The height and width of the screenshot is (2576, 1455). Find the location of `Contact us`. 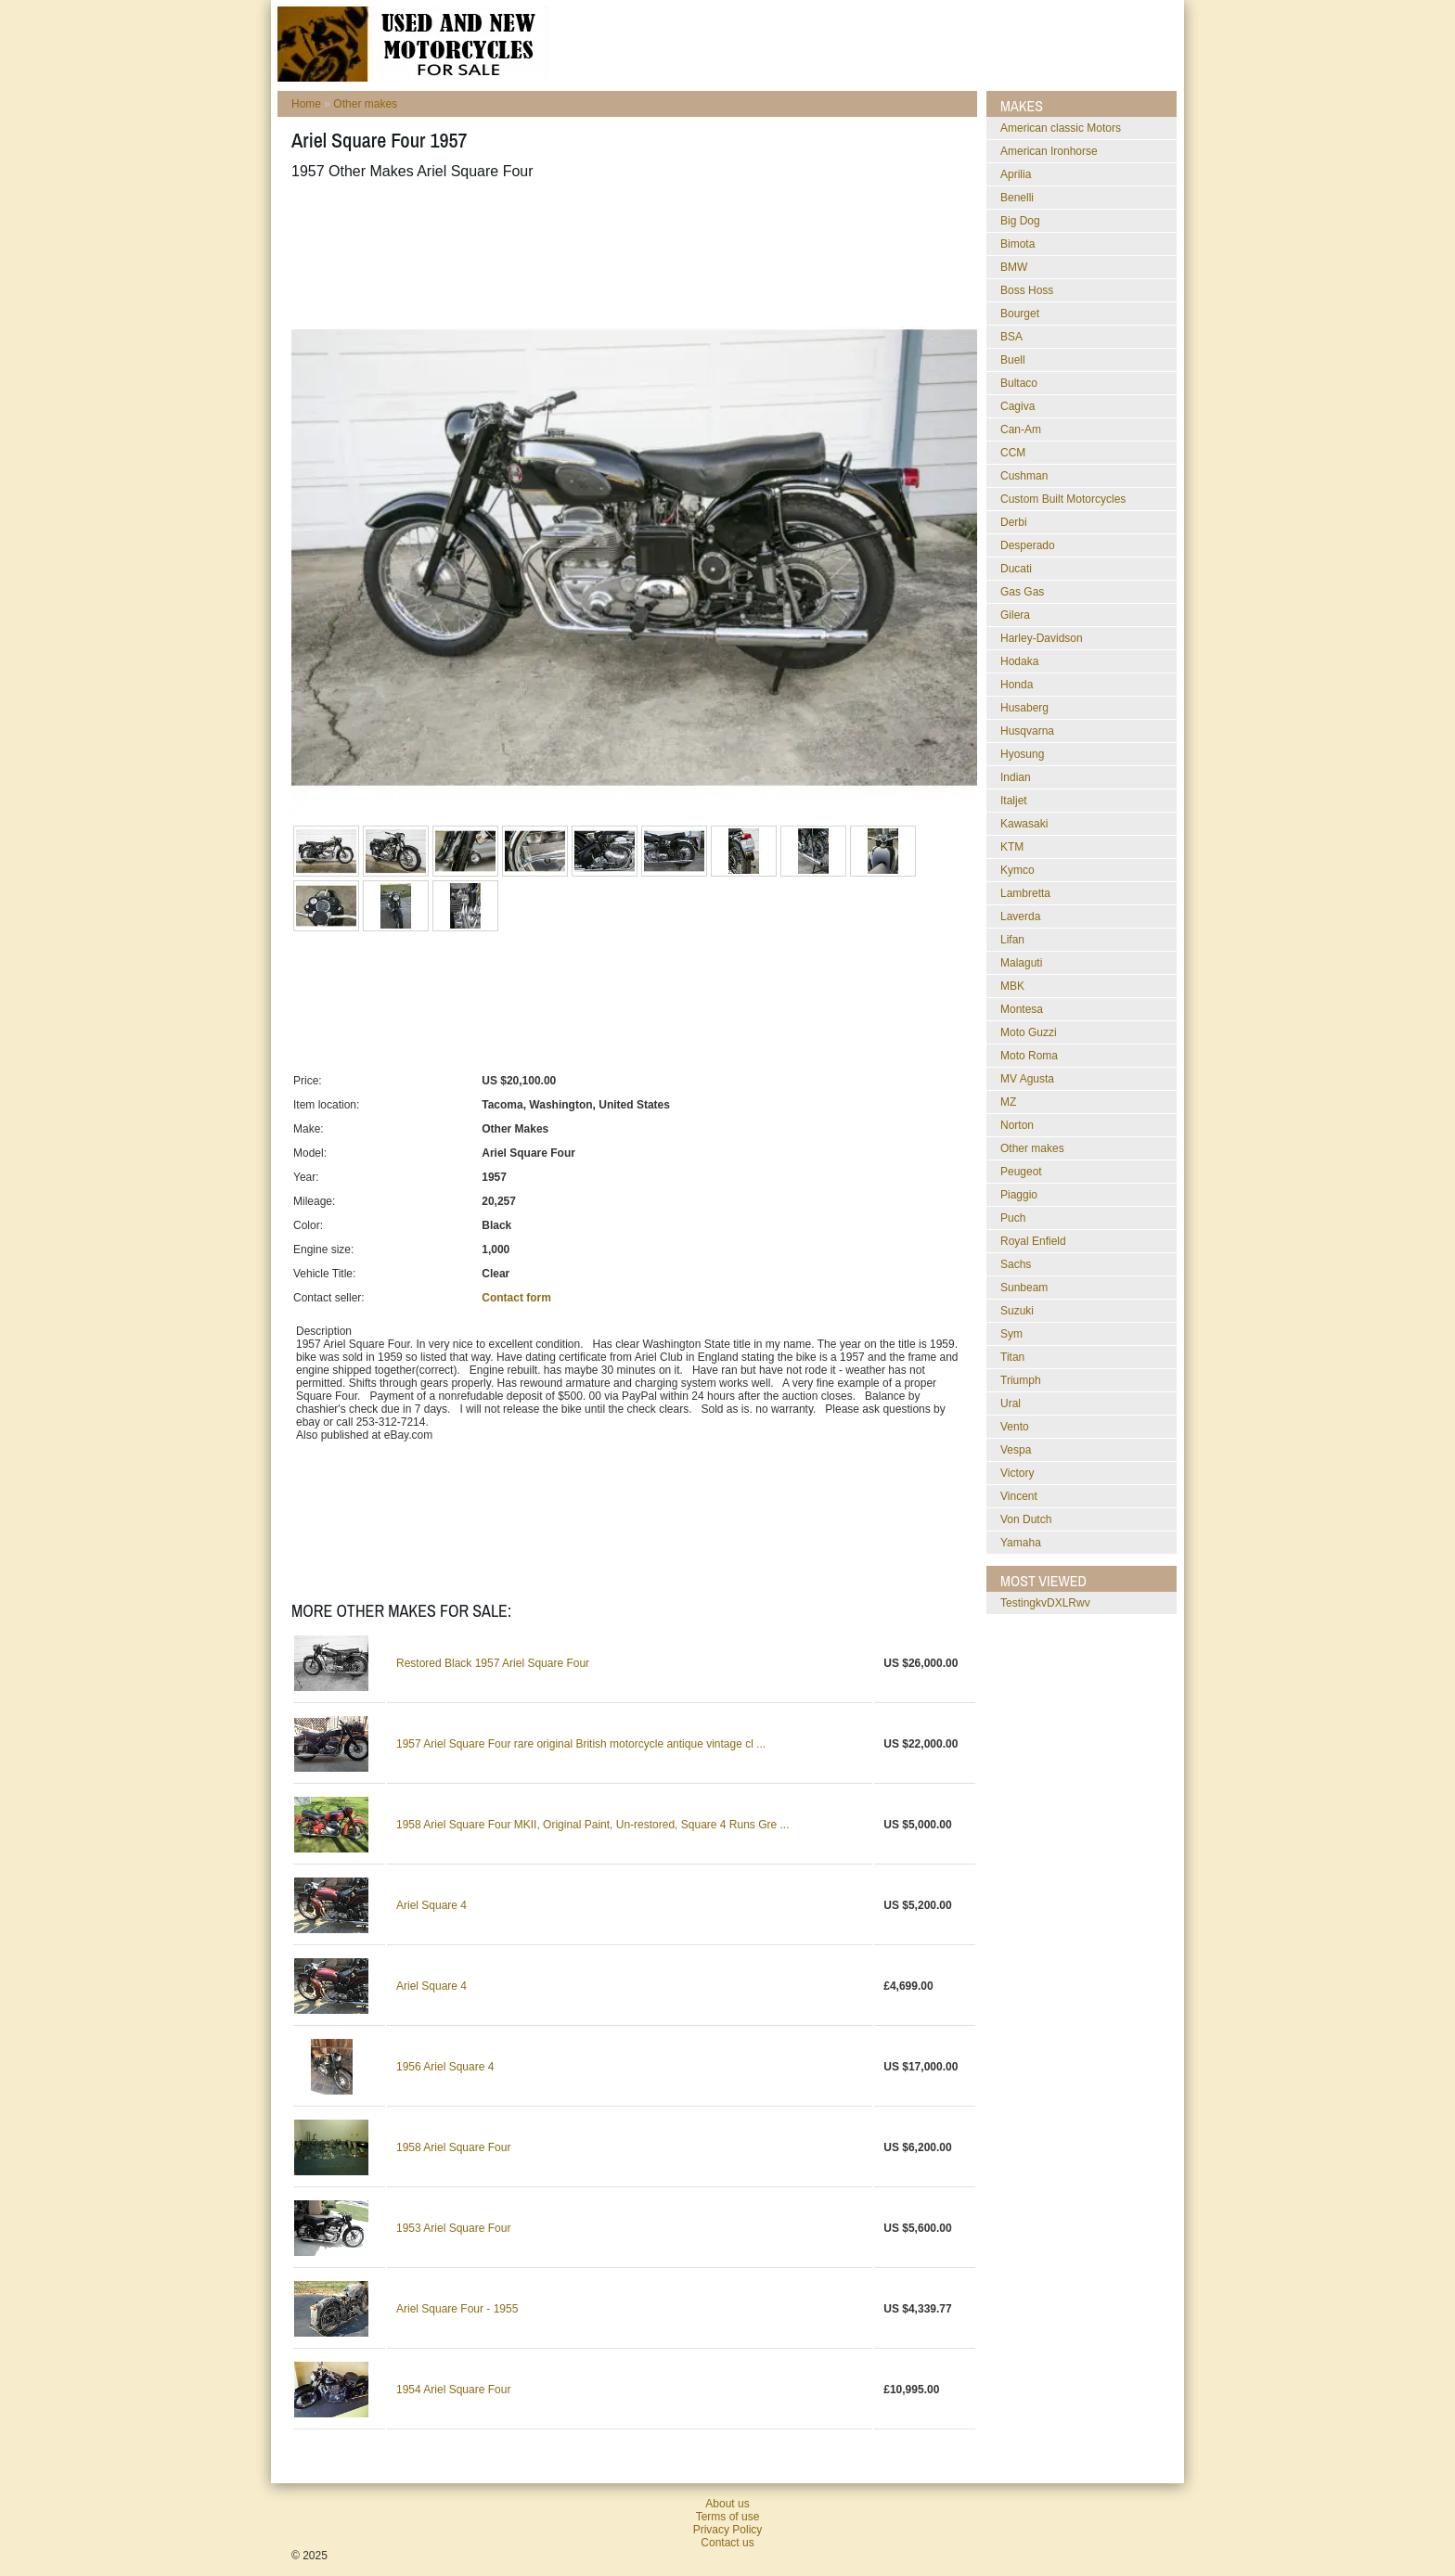

Contact us is located at coordinates (727, 2542).